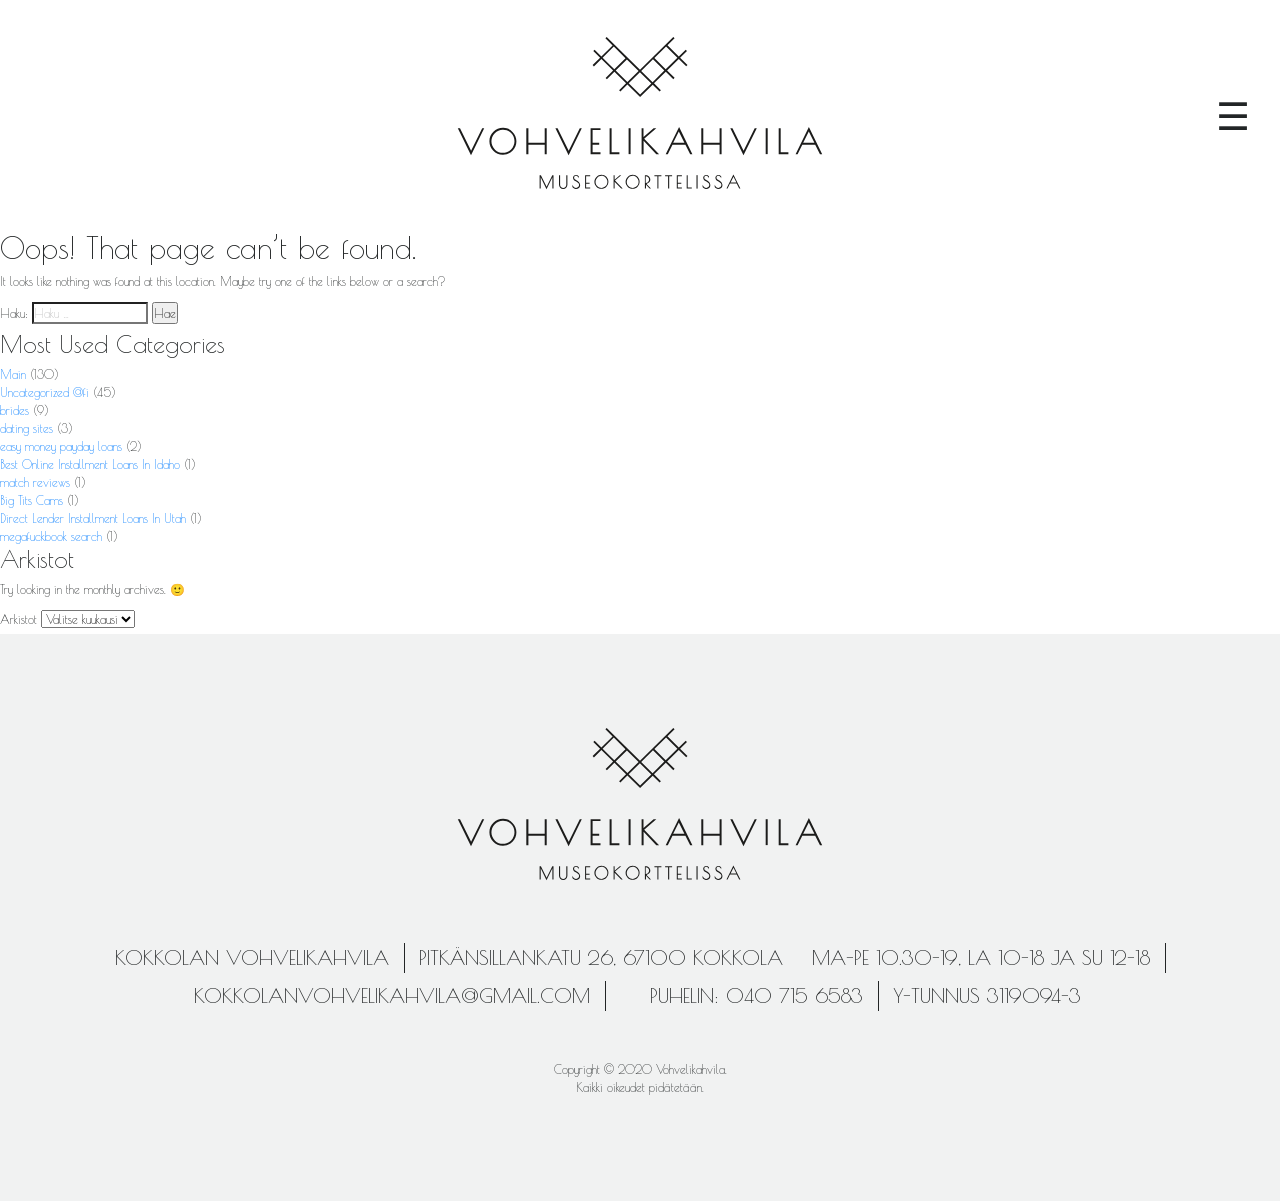 This screenshot has height=1201, width=1280. Describe the element at coordinates (13, 374) in the screenshot. I see `Main` at that location.